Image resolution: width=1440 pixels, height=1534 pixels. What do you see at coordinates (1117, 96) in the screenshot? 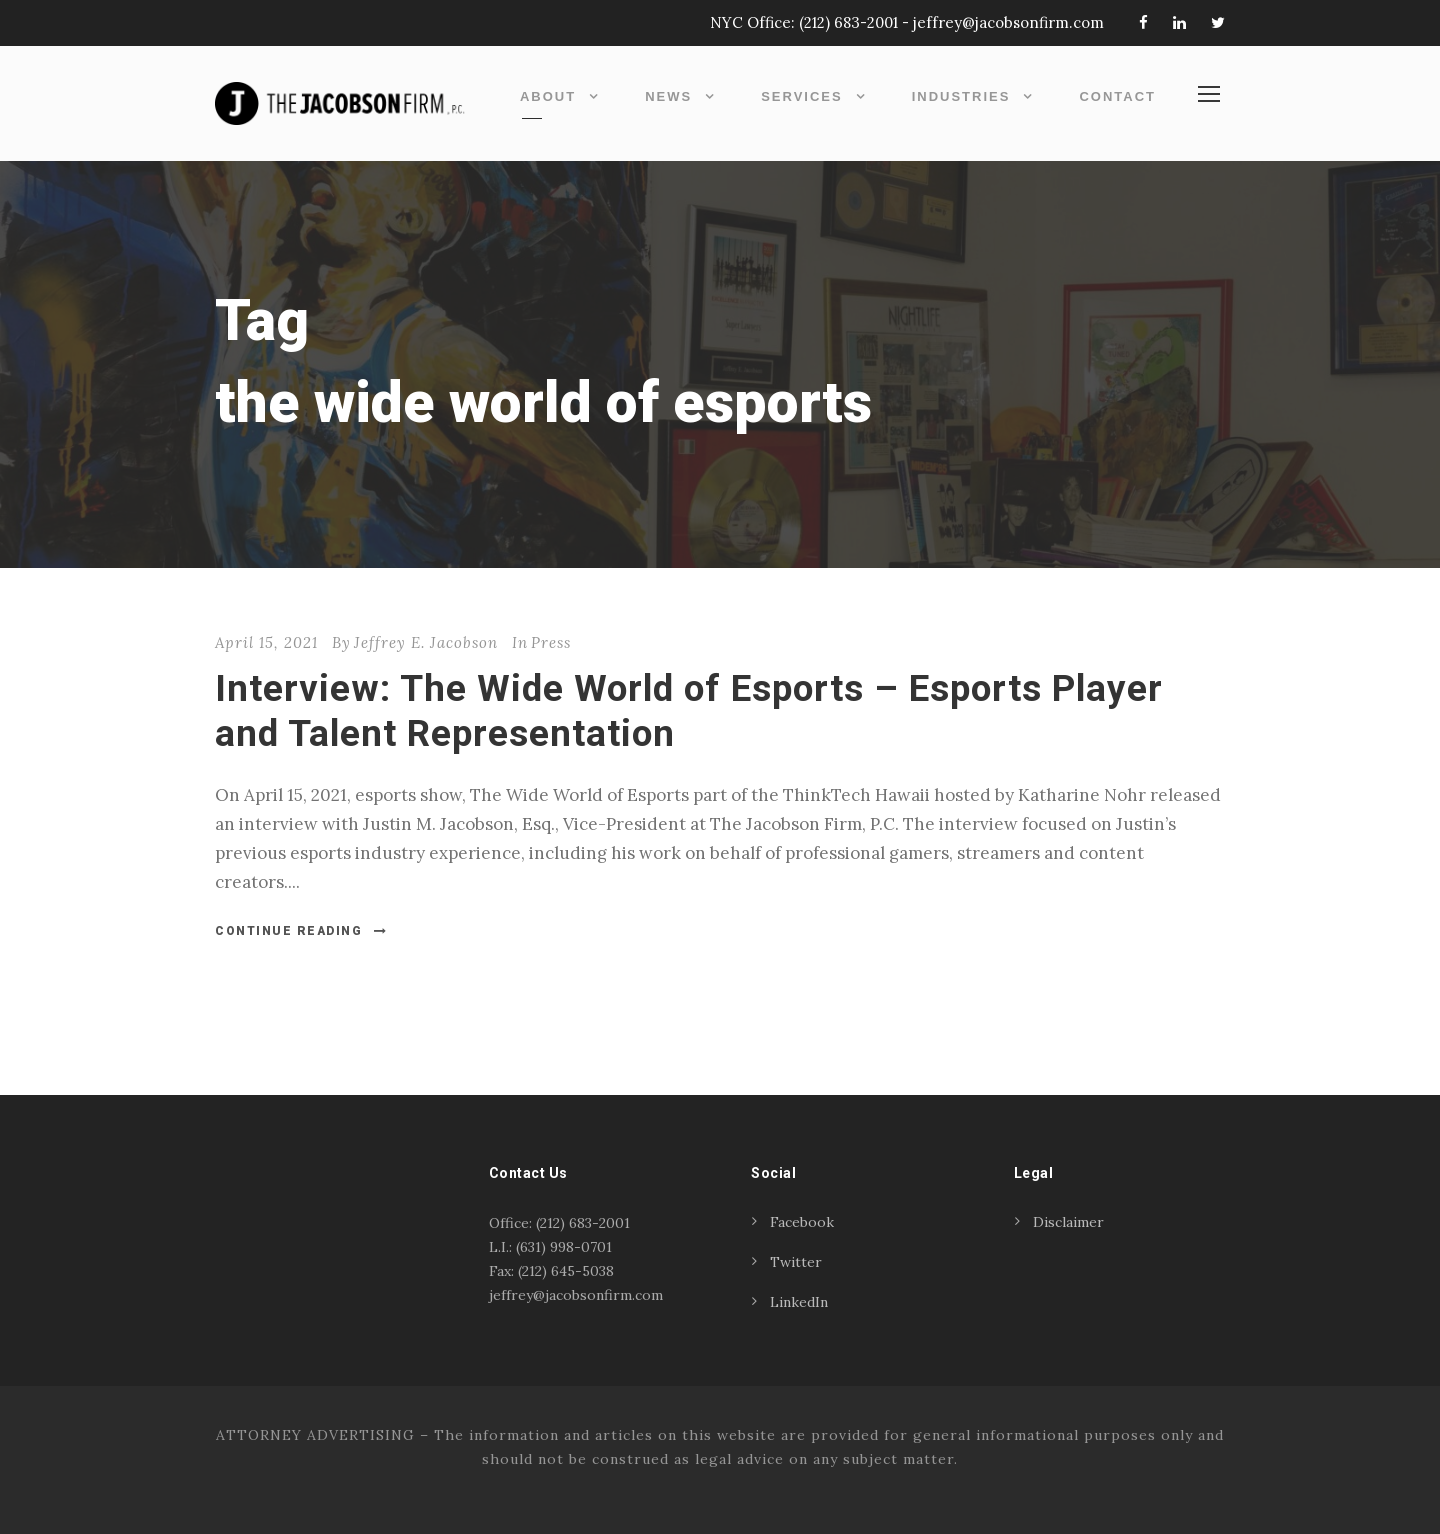
I see `Contact` at bounding box center [1117, 96].